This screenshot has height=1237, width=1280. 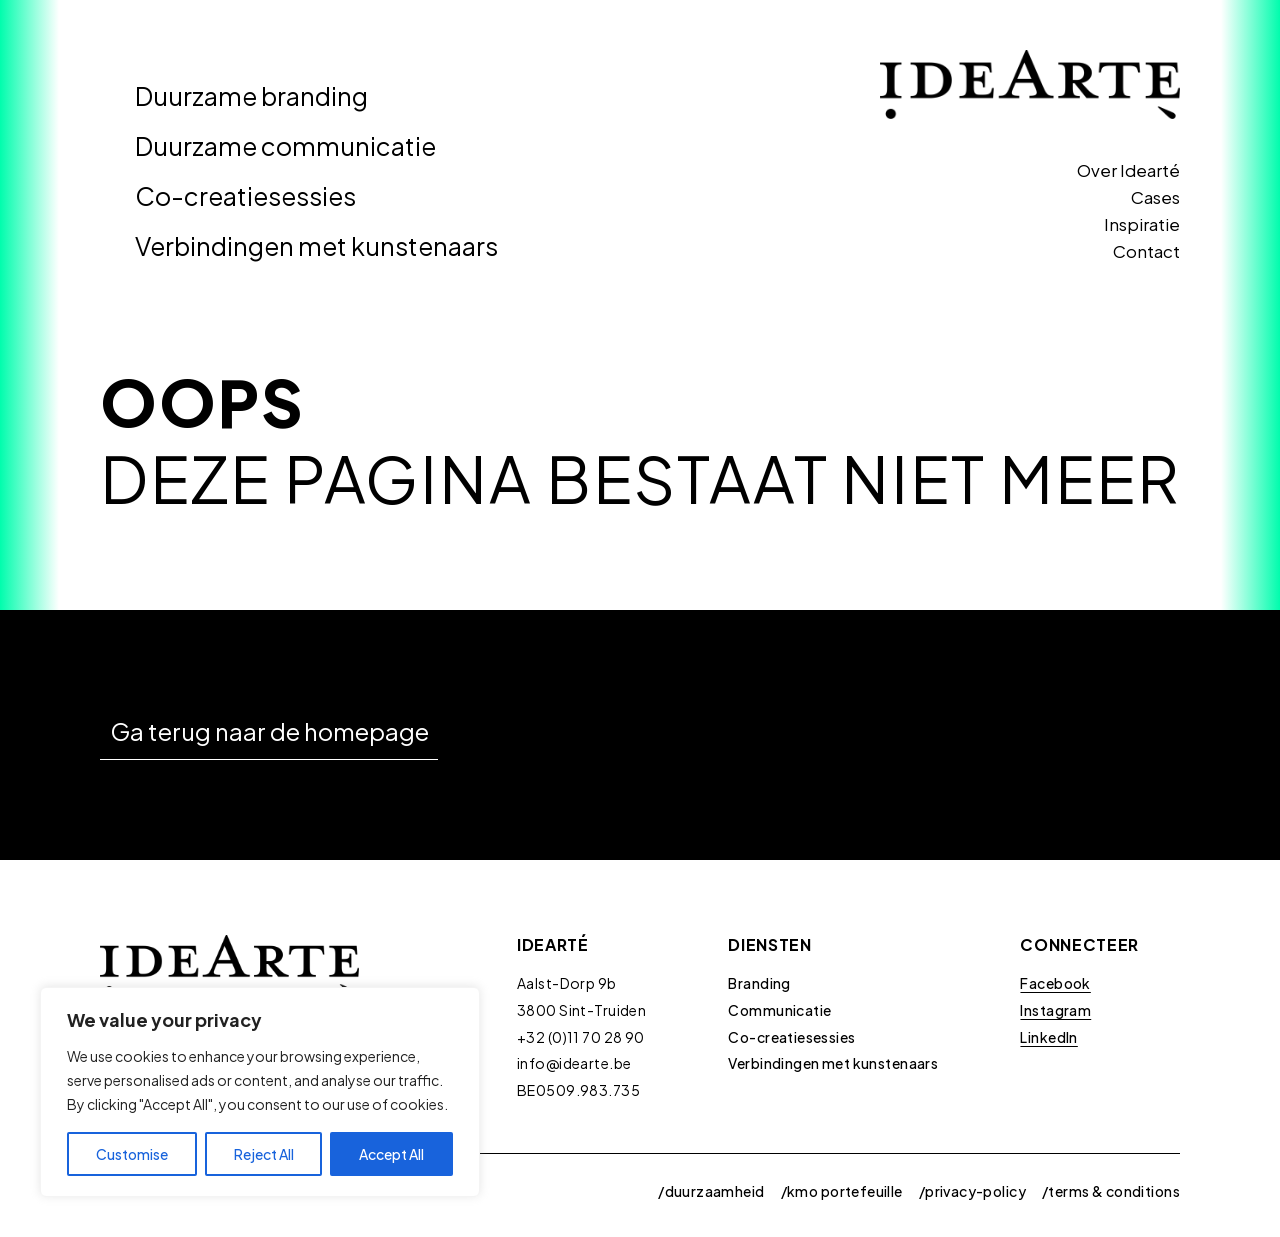 What do you see at coordinates (972, 1191) in the screenshot?
I see `/privacy-policy` at bounding box center [972, 1191].